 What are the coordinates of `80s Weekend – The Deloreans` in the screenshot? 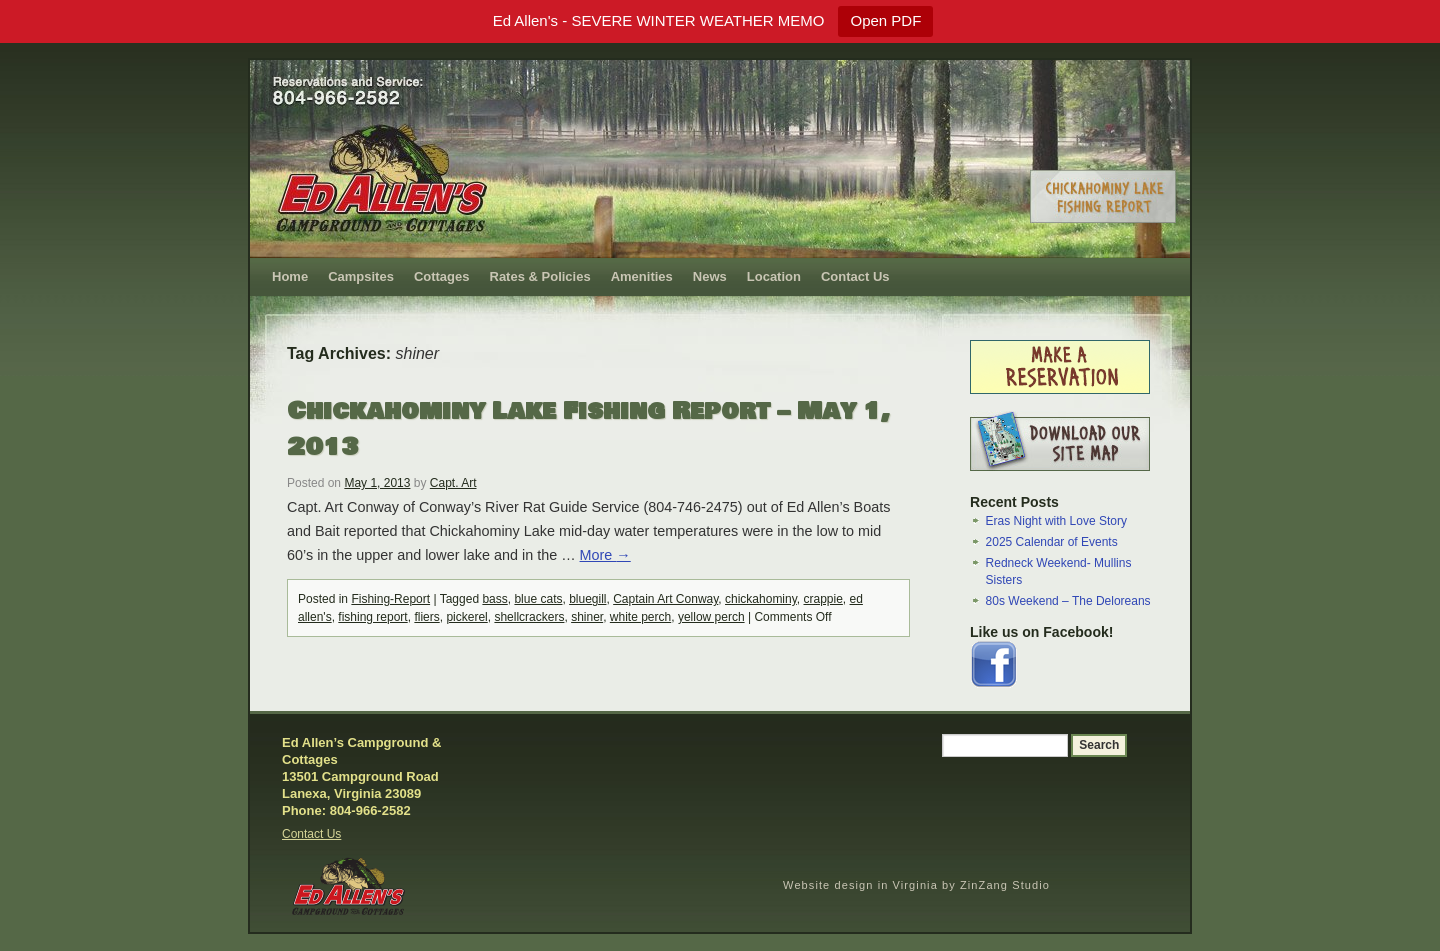 It's located at (1068, 601).